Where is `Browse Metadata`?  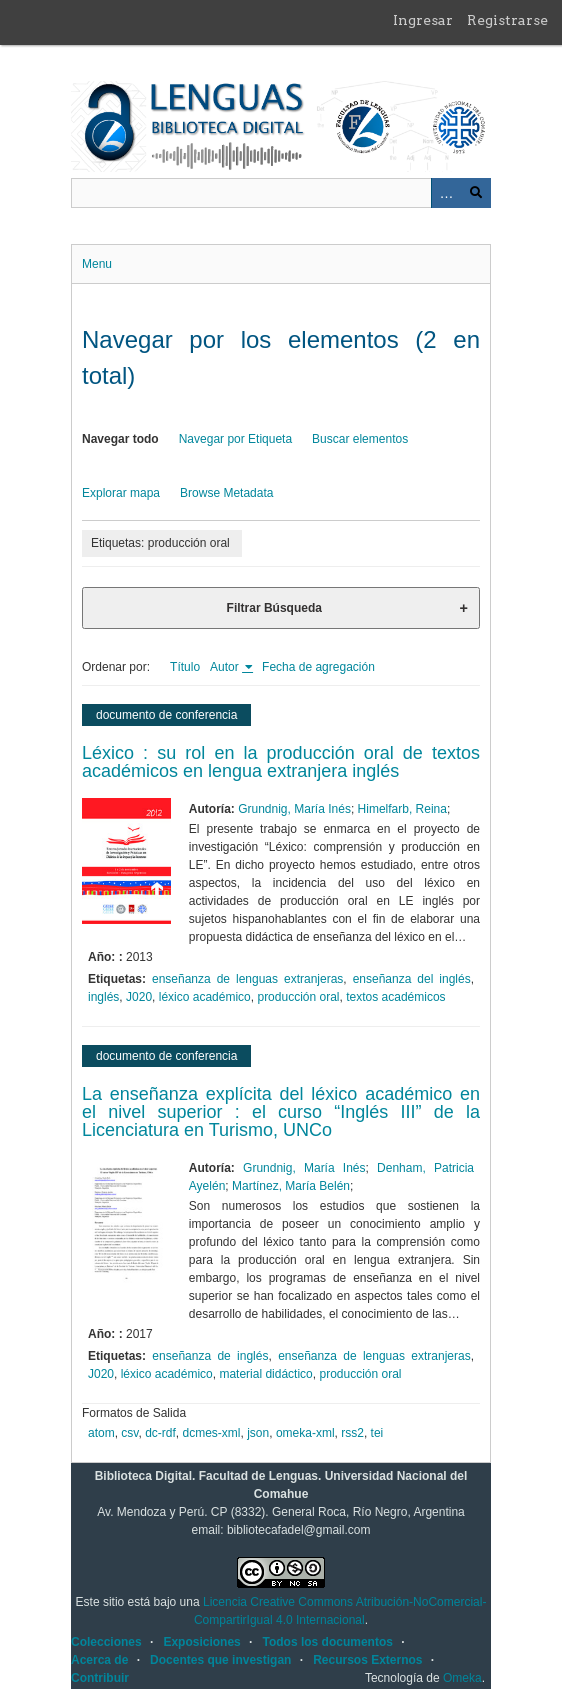
Browse Metadata is located at coordinates (226, 493).